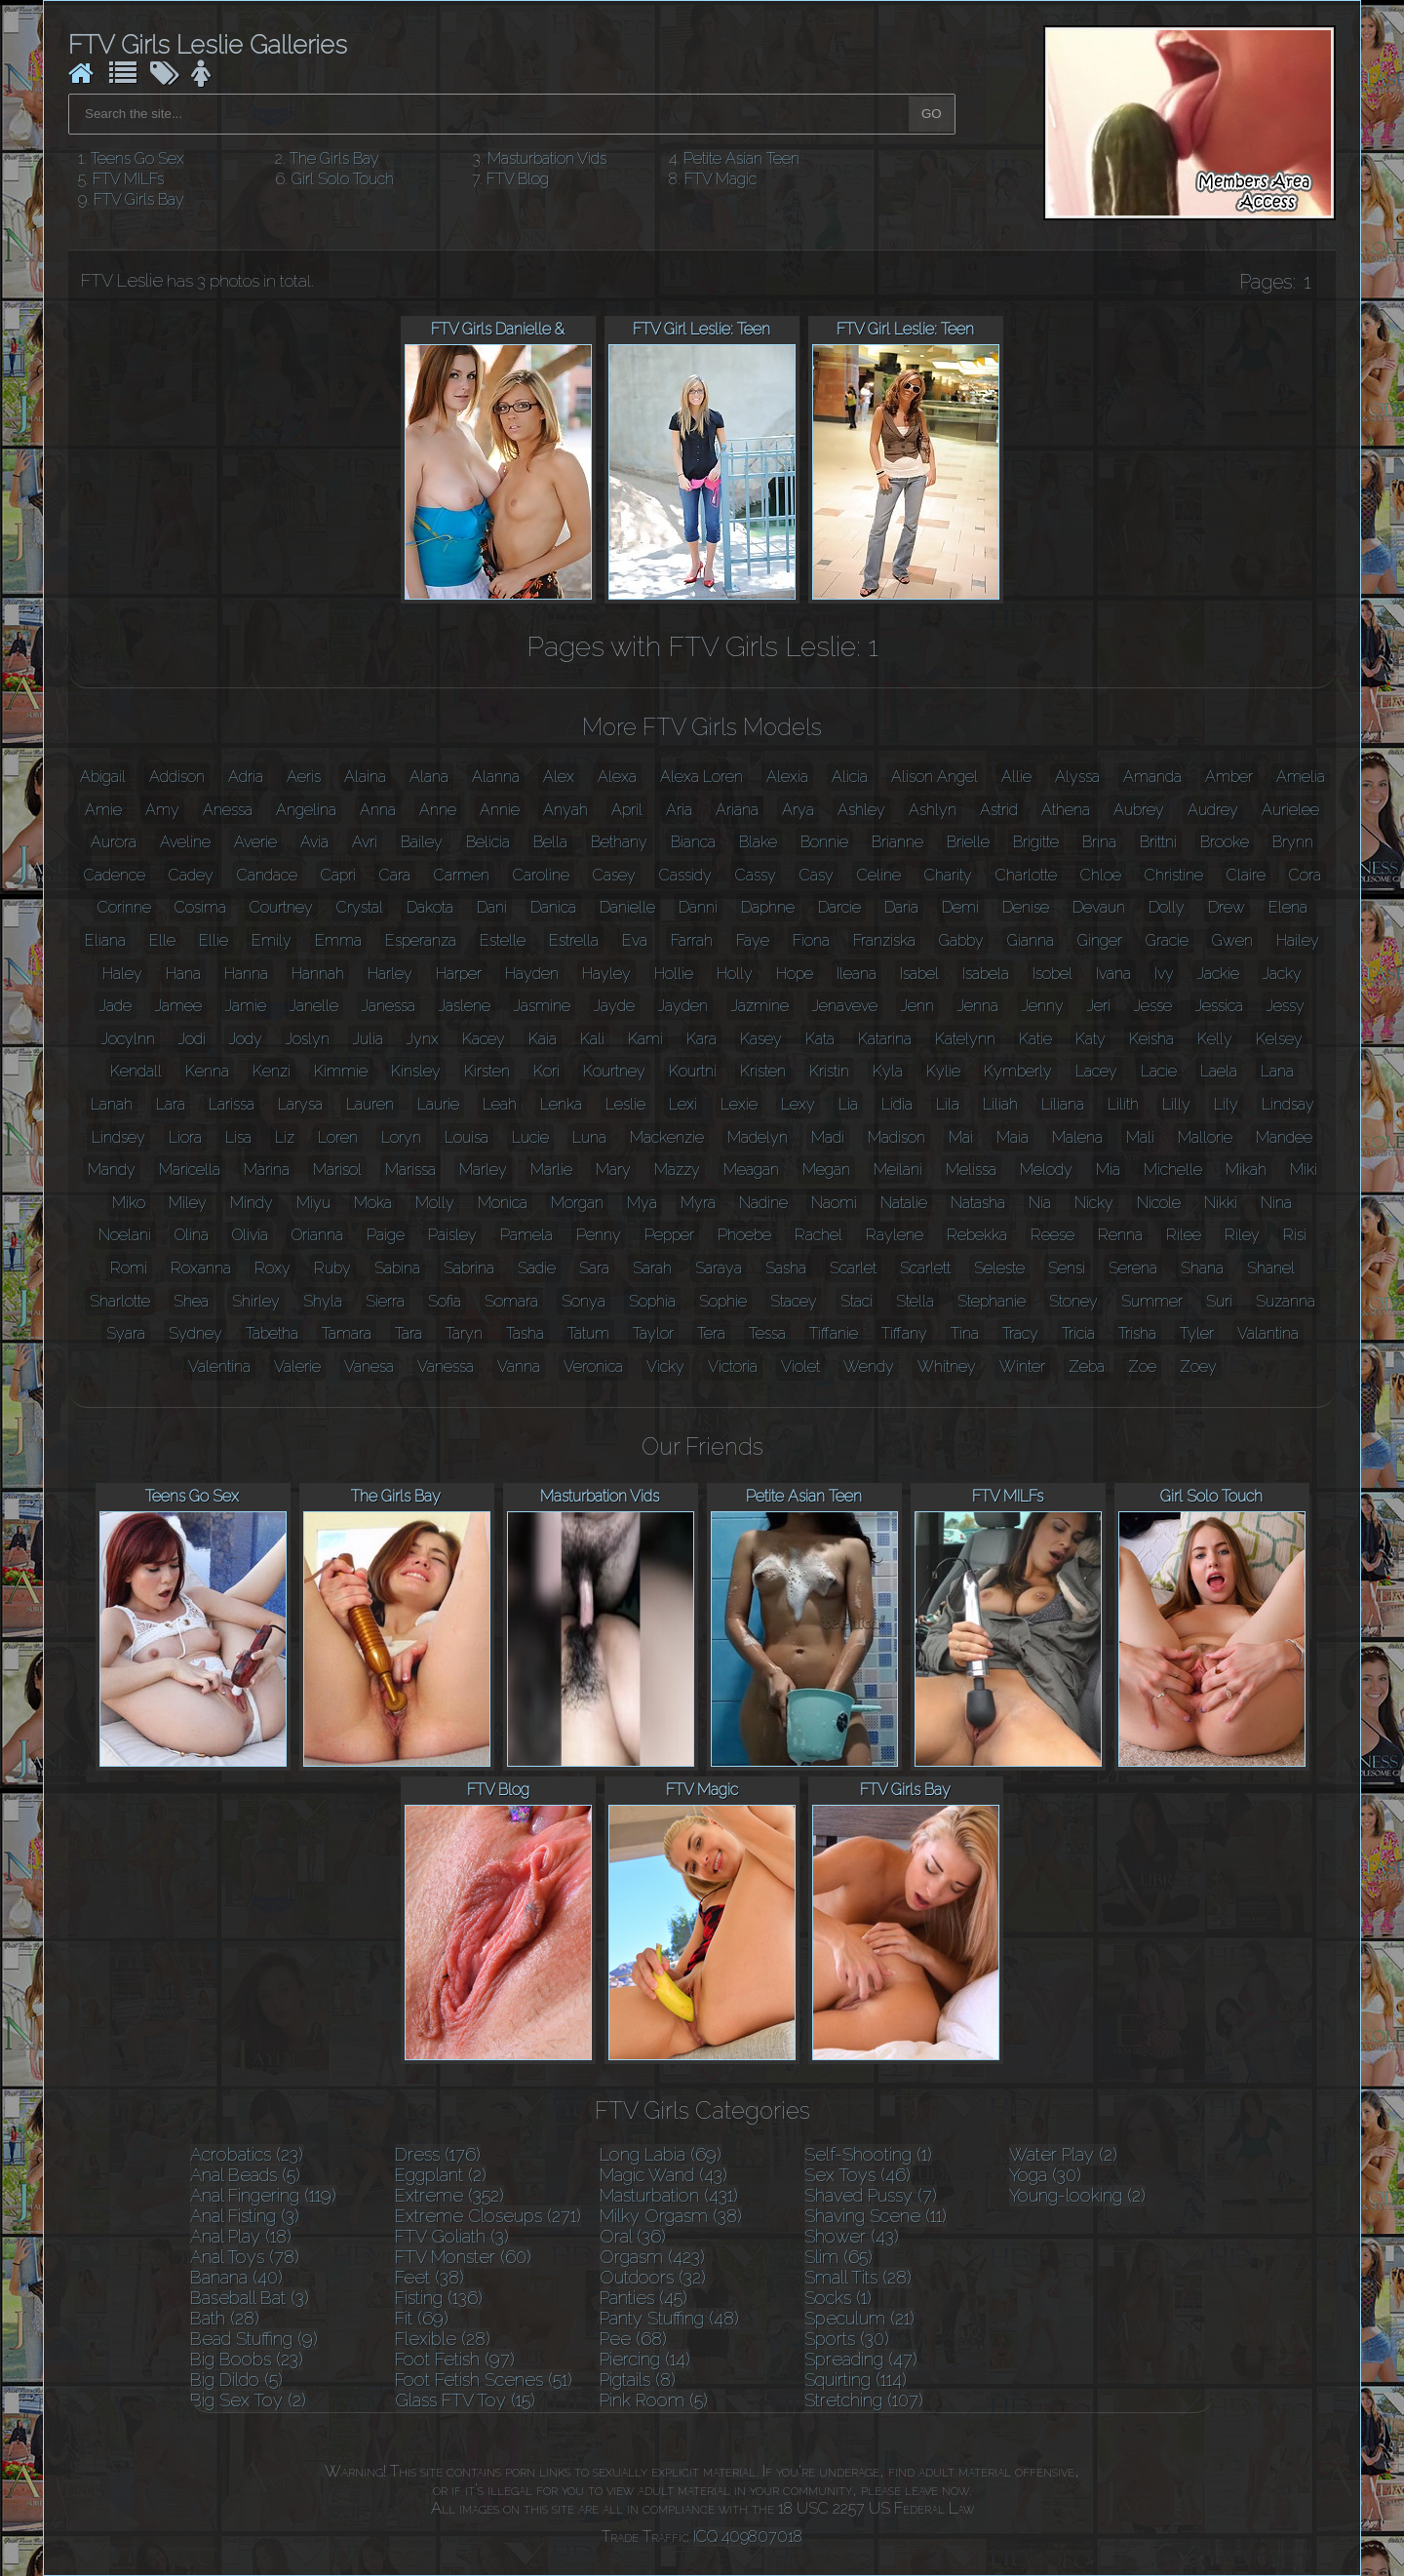 The height and width of the screenshot is (2576, 1404). I want to click on Farrah, so click(692, 940).